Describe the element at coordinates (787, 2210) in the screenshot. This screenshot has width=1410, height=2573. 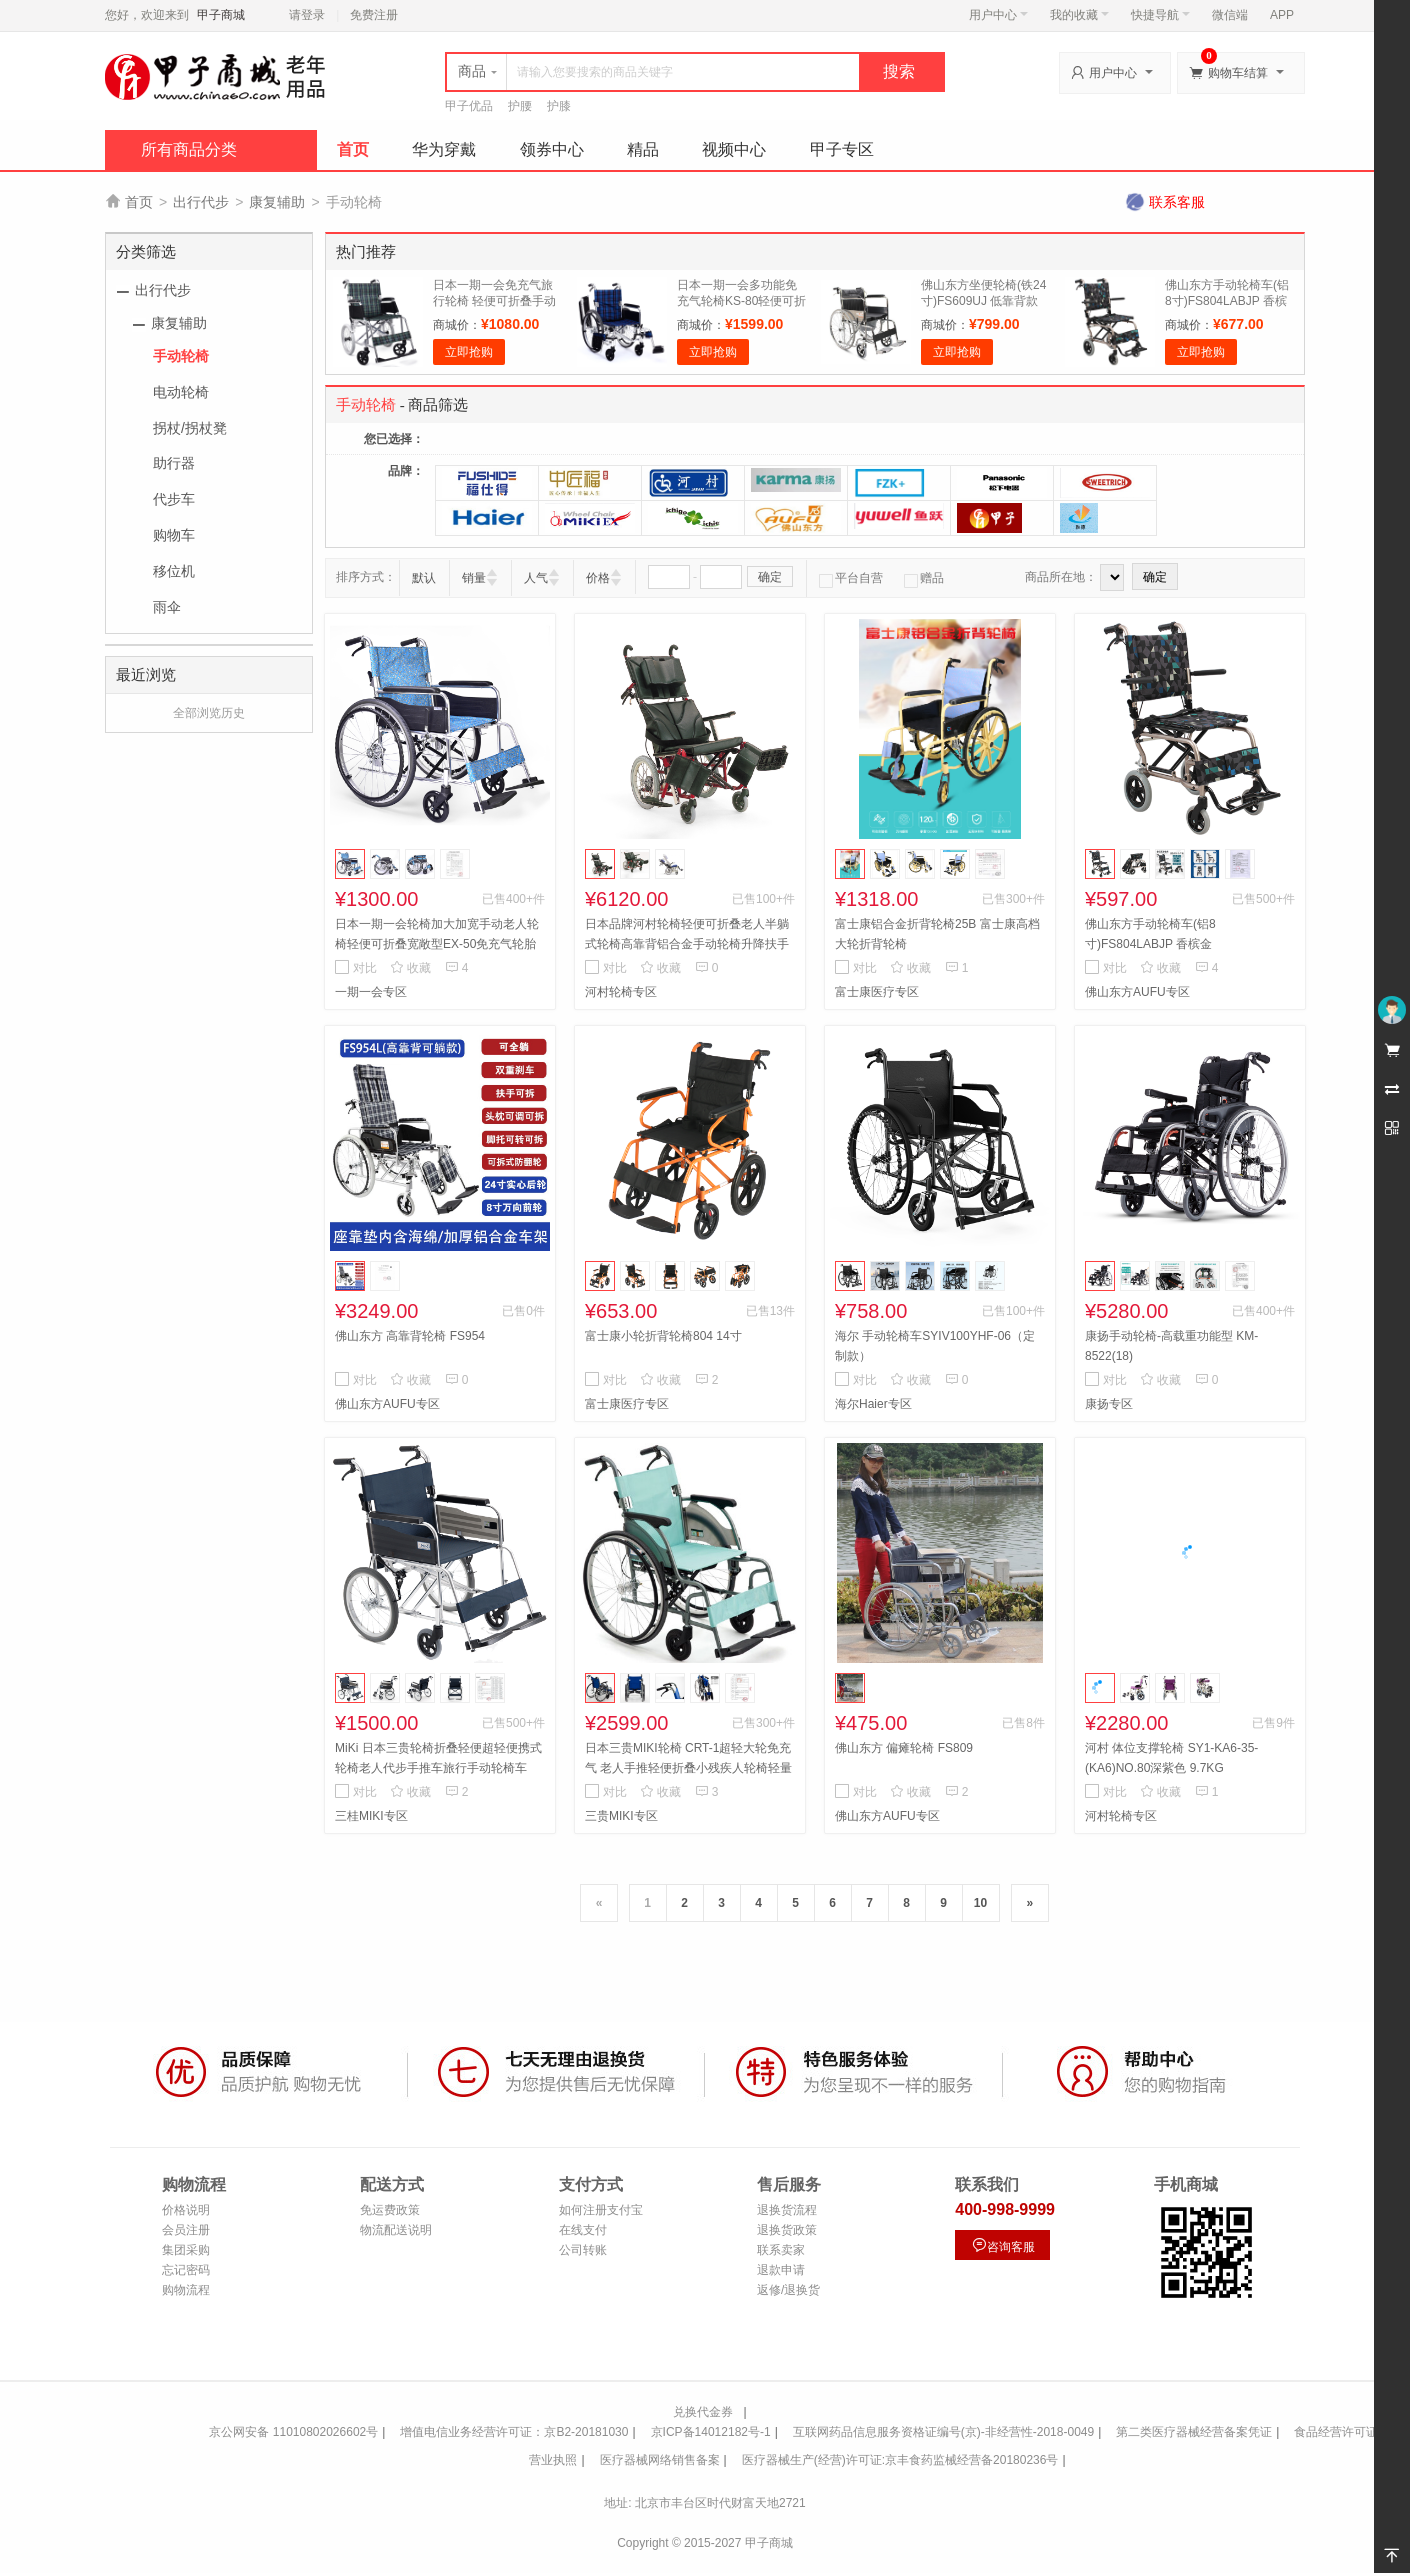
I see `退换货流程` at that location.